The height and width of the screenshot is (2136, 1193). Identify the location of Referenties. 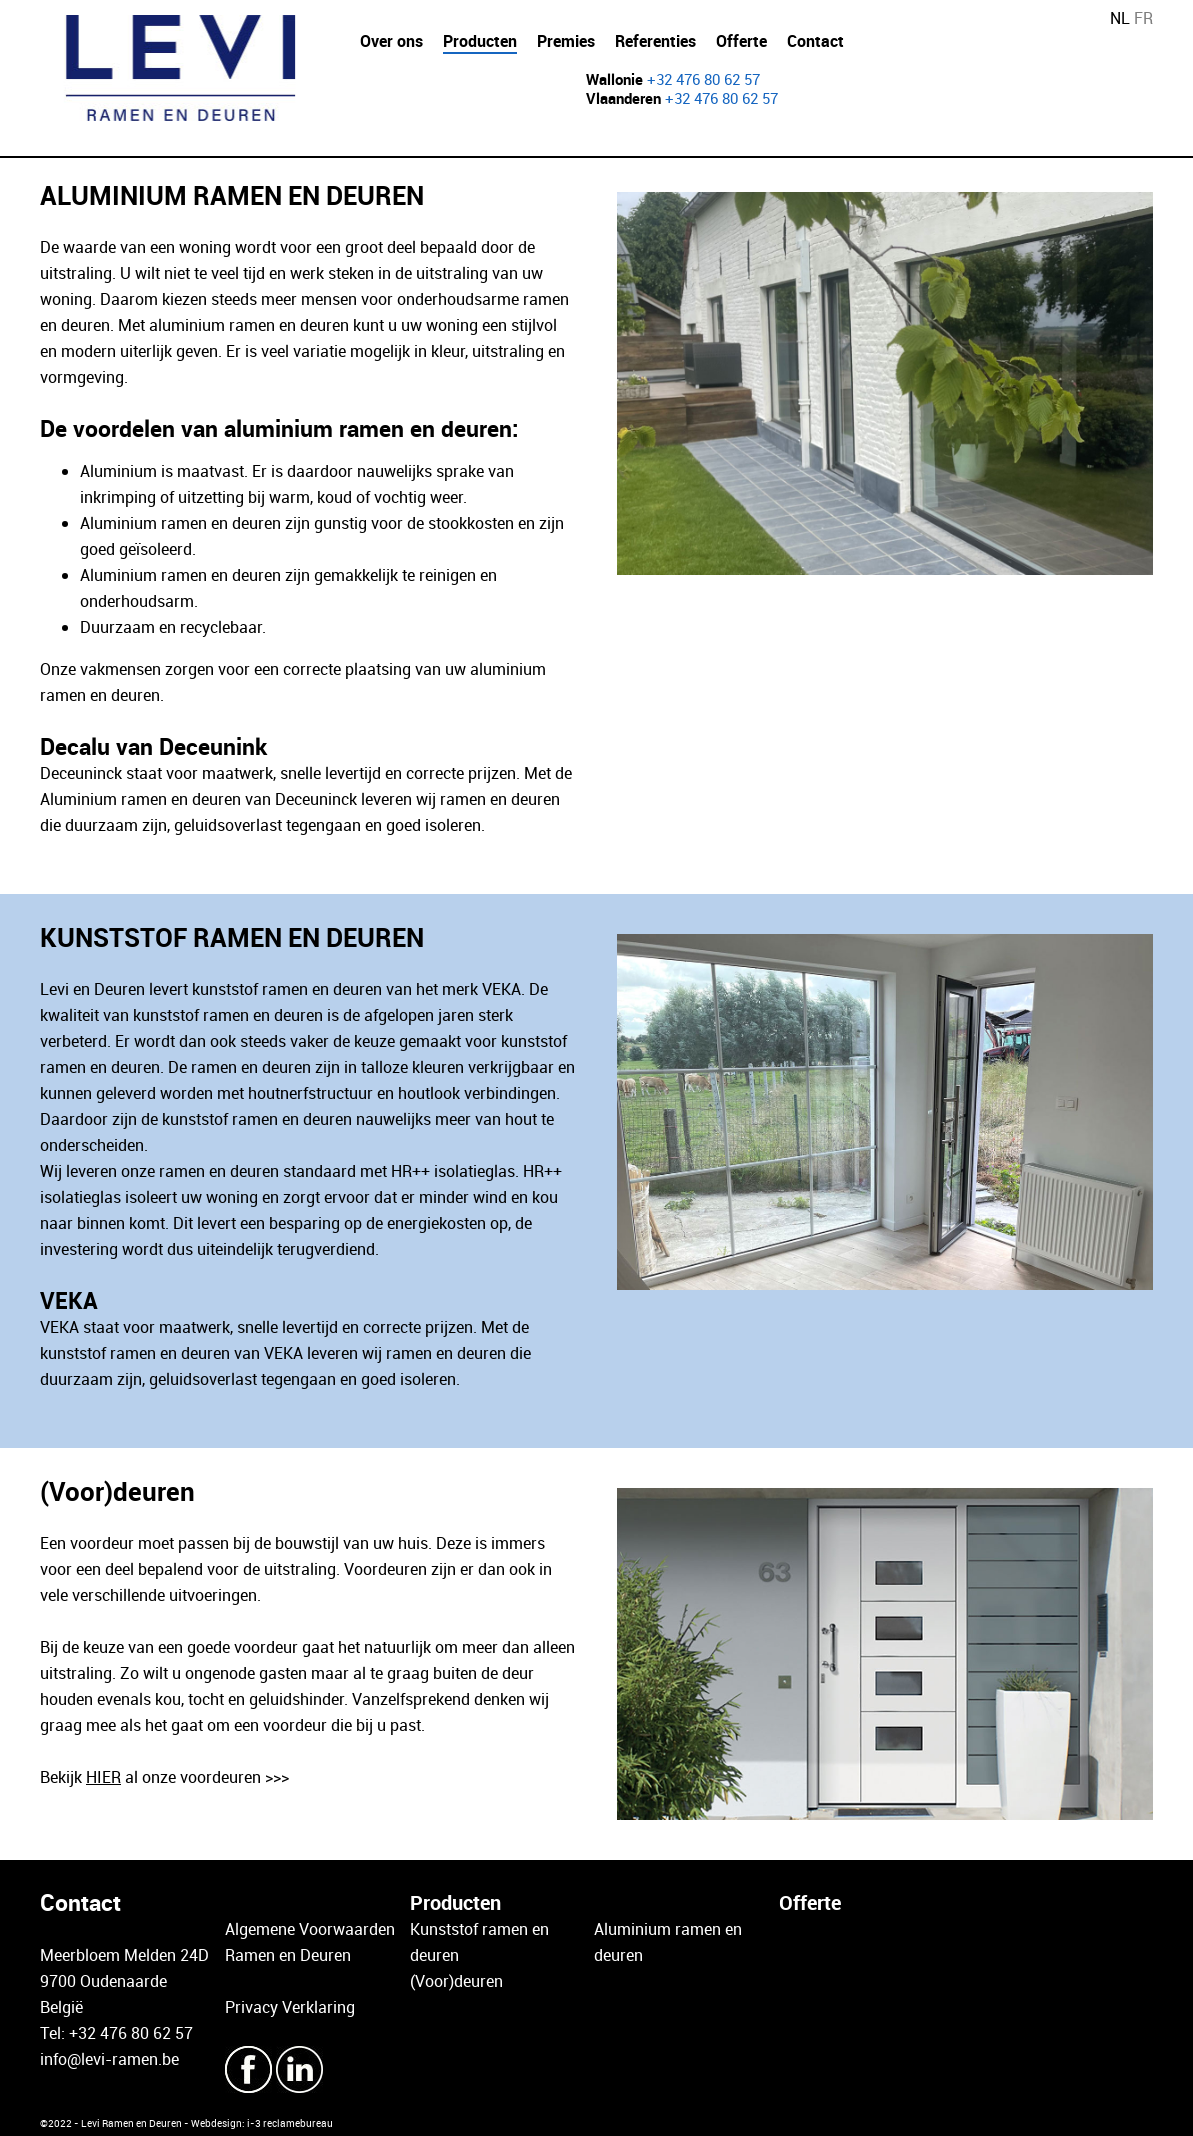
(655, 41).